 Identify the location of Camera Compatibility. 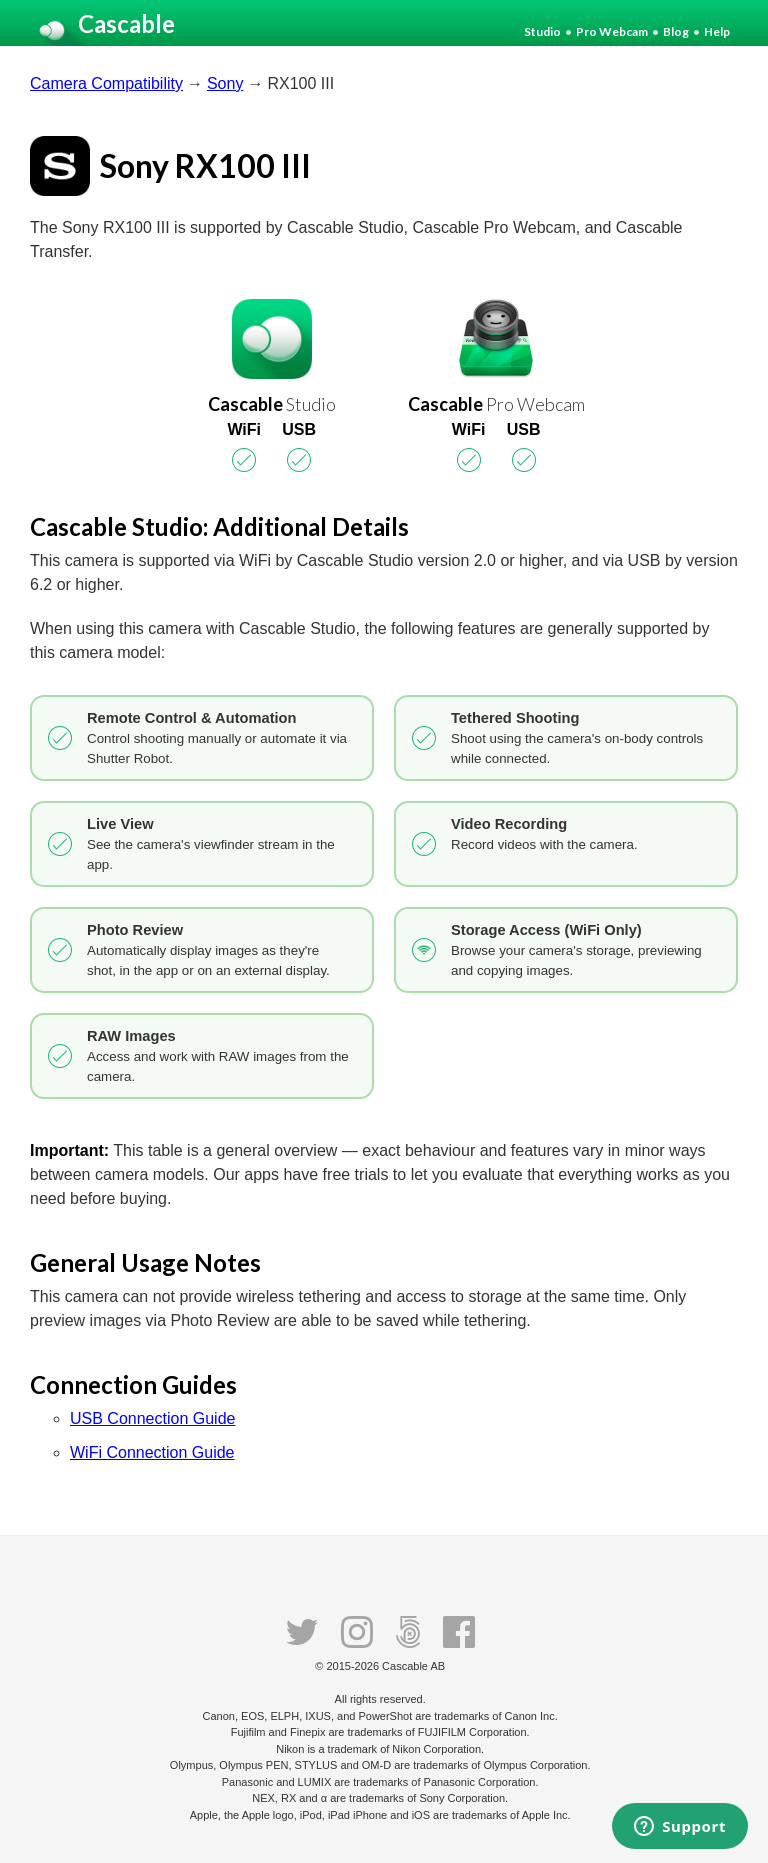
(106, 83).